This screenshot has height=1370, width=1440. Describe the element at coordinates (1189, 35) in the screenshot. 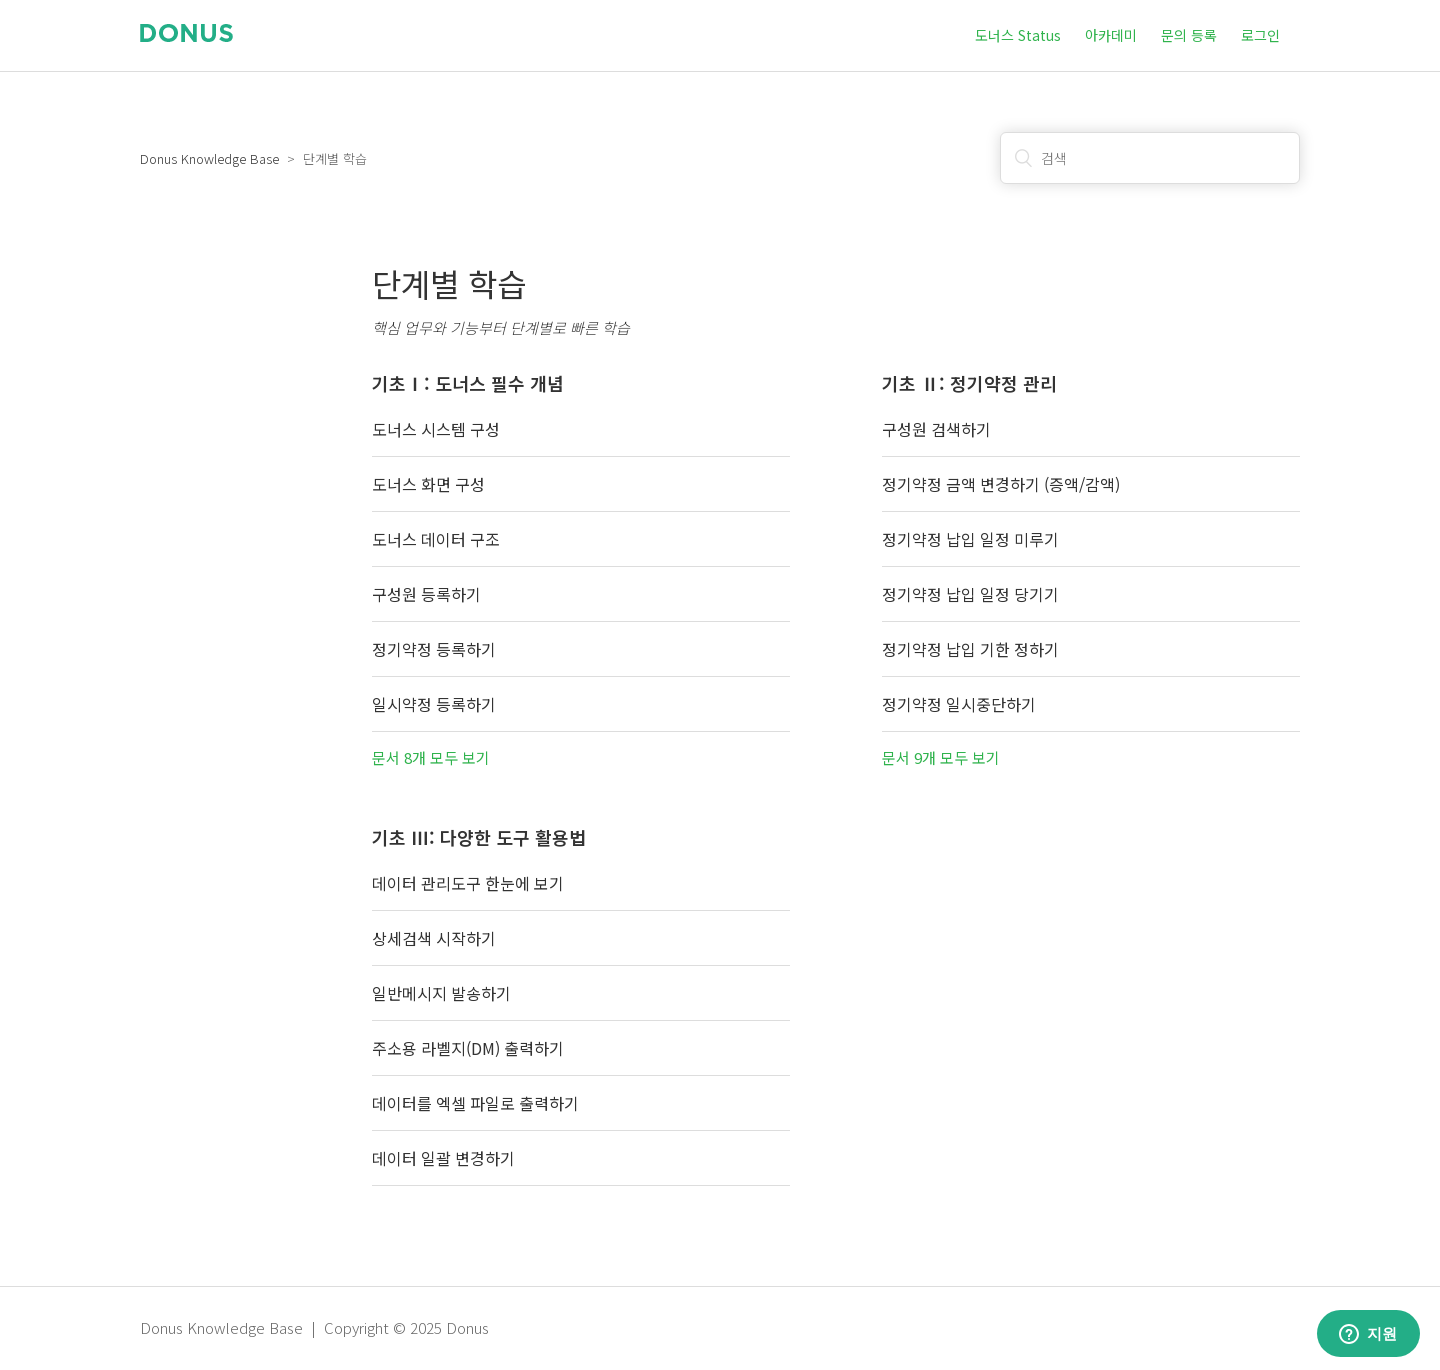

I see `문의 등록` at that location.